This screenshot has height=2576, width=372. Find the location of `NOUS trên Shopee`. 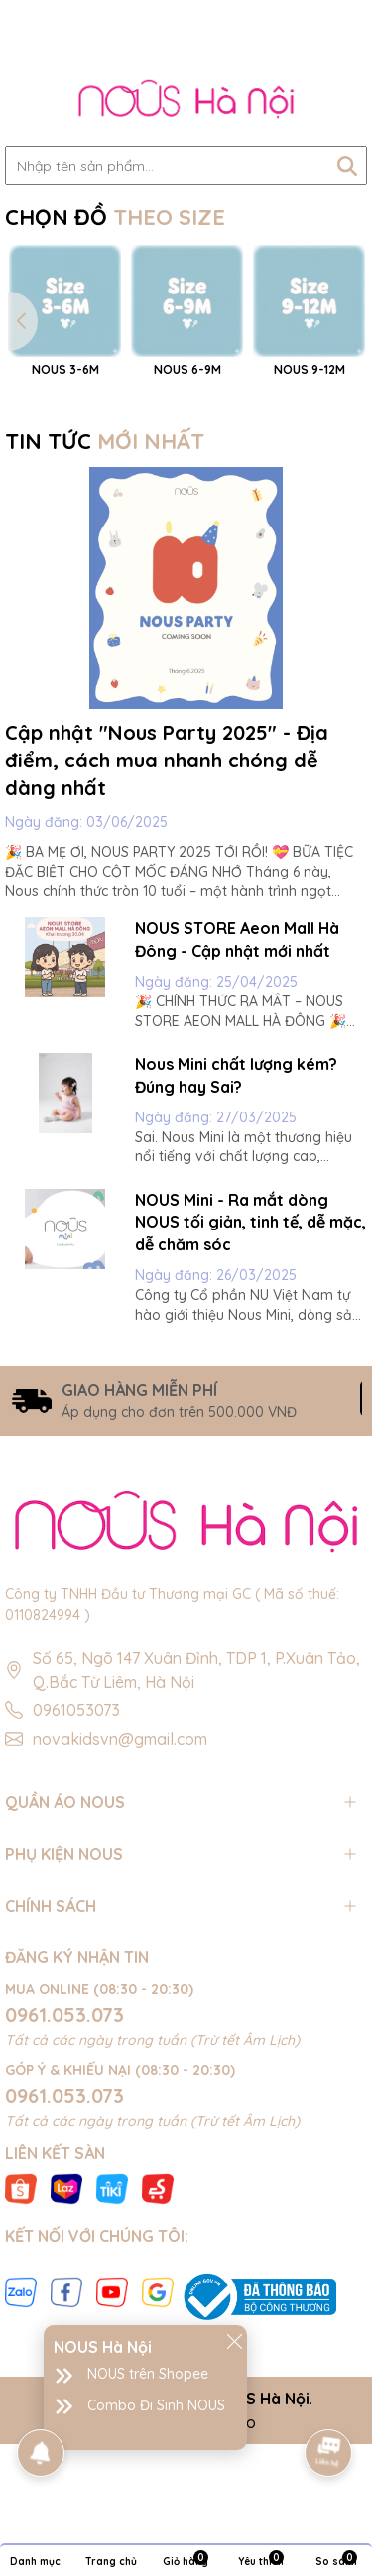

NOUS trên Shopee is located at coordinates (147, 2374).